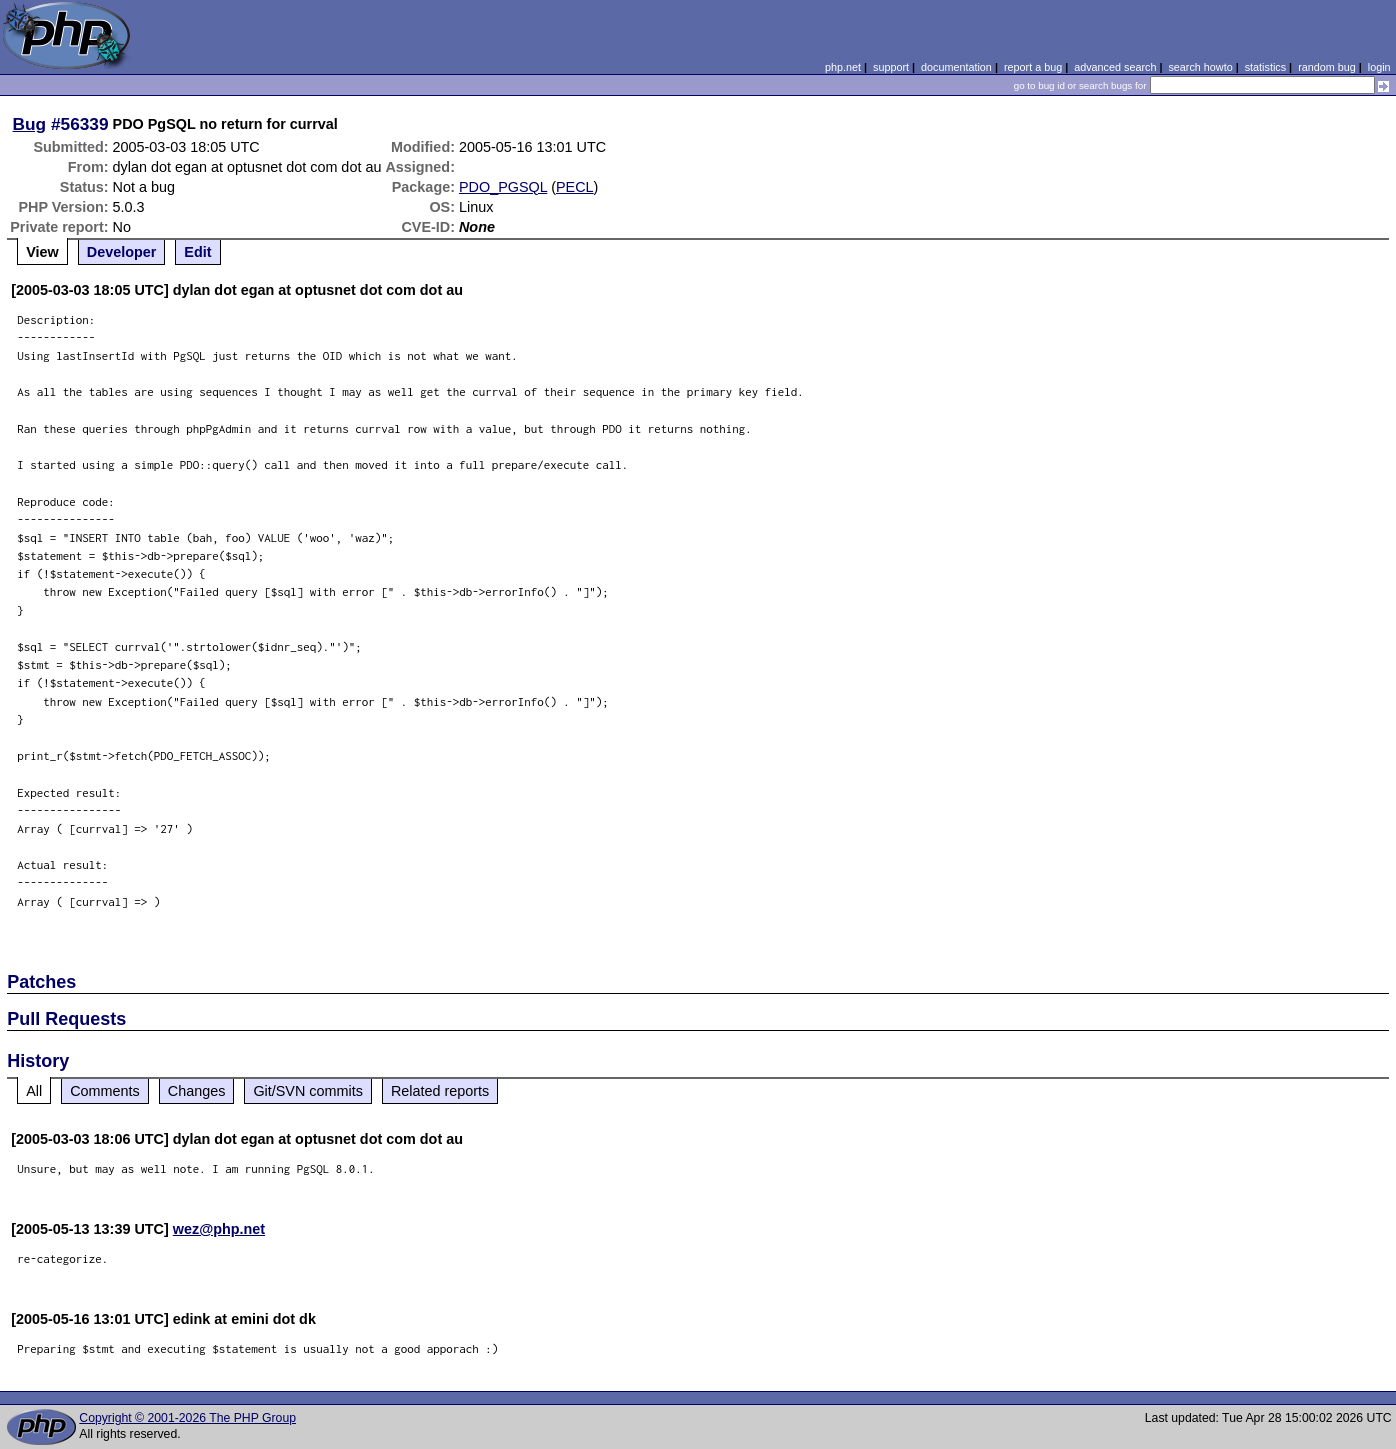 The width and height of the screenshot is (1396, 1449). I want to click on wez@php.net, so click(219, 1229).